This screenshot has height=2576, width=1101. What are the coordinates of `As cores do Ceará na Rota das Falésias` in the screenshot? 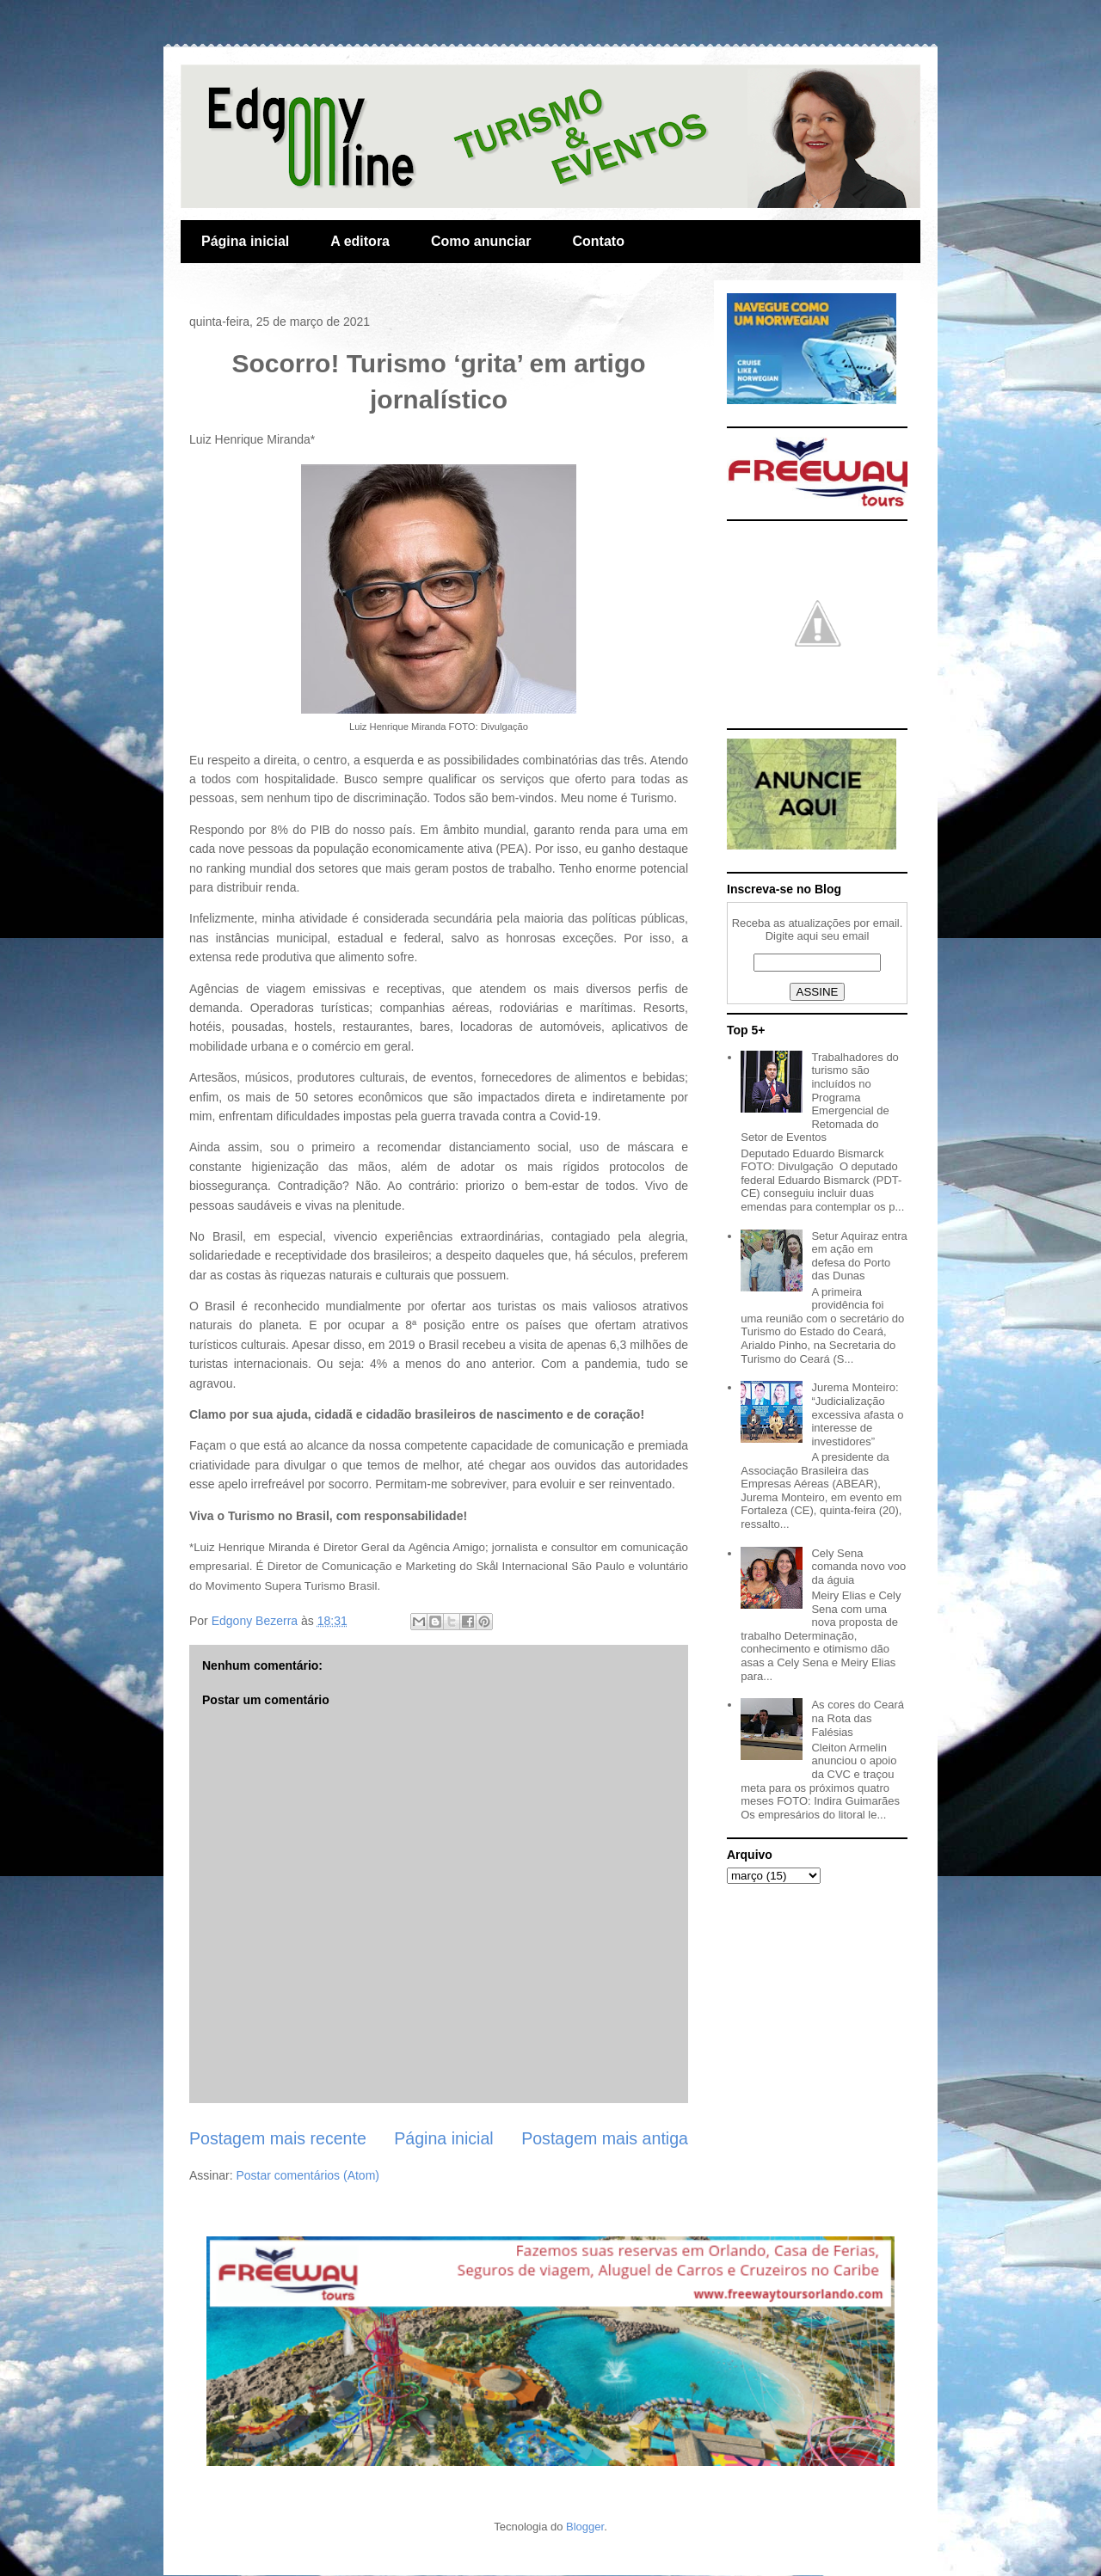 It's located at (857, 1718).